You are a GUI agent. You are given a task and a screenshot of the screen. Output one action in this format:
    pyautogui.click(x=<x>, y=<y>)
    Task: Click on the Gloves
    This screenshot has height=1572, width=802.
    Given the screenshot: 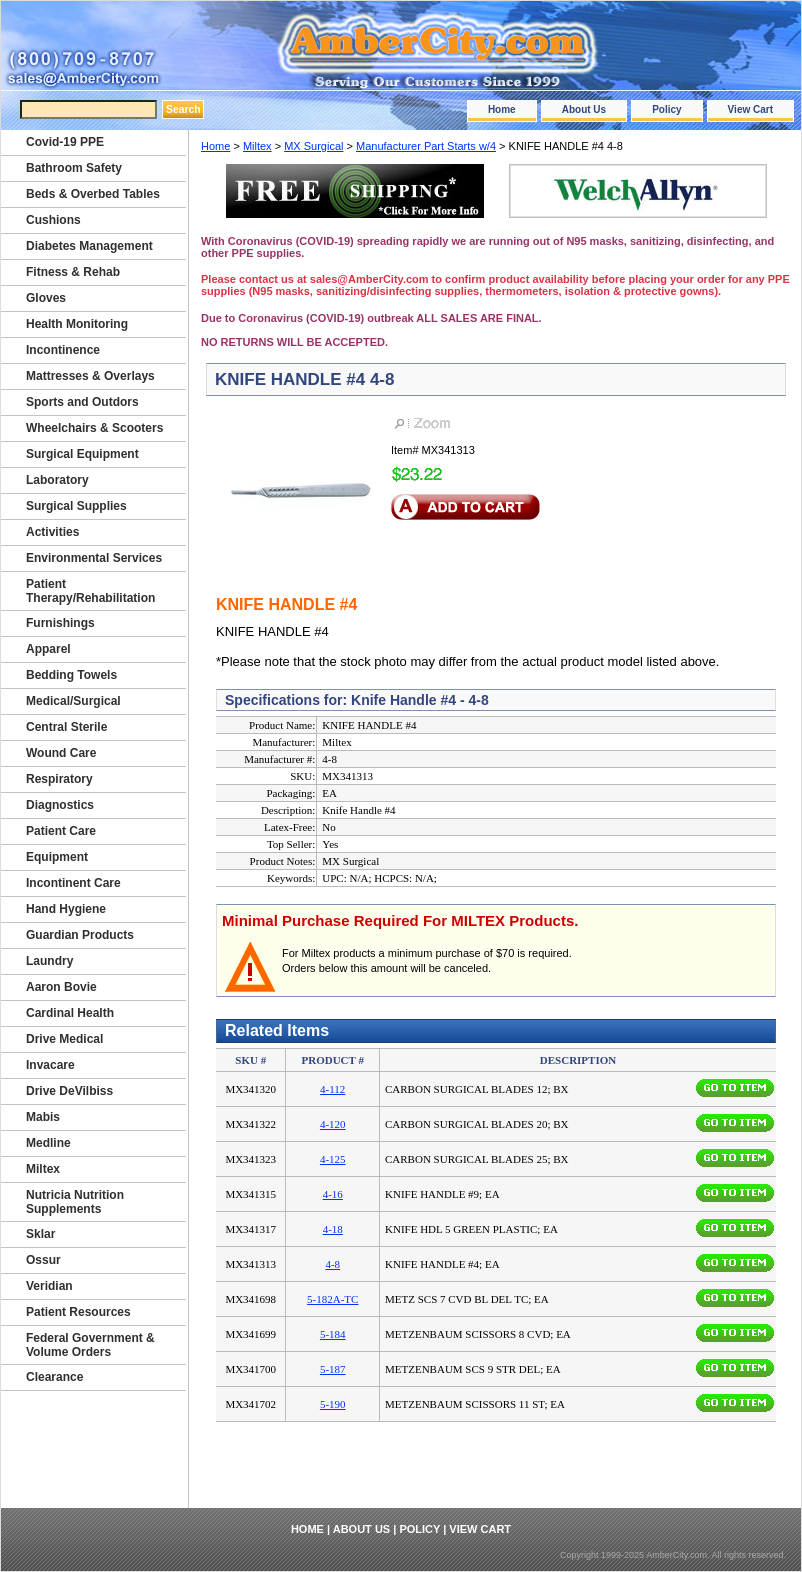 What is the action you would take?
    pyautogui.click(x=46, y=298)
    